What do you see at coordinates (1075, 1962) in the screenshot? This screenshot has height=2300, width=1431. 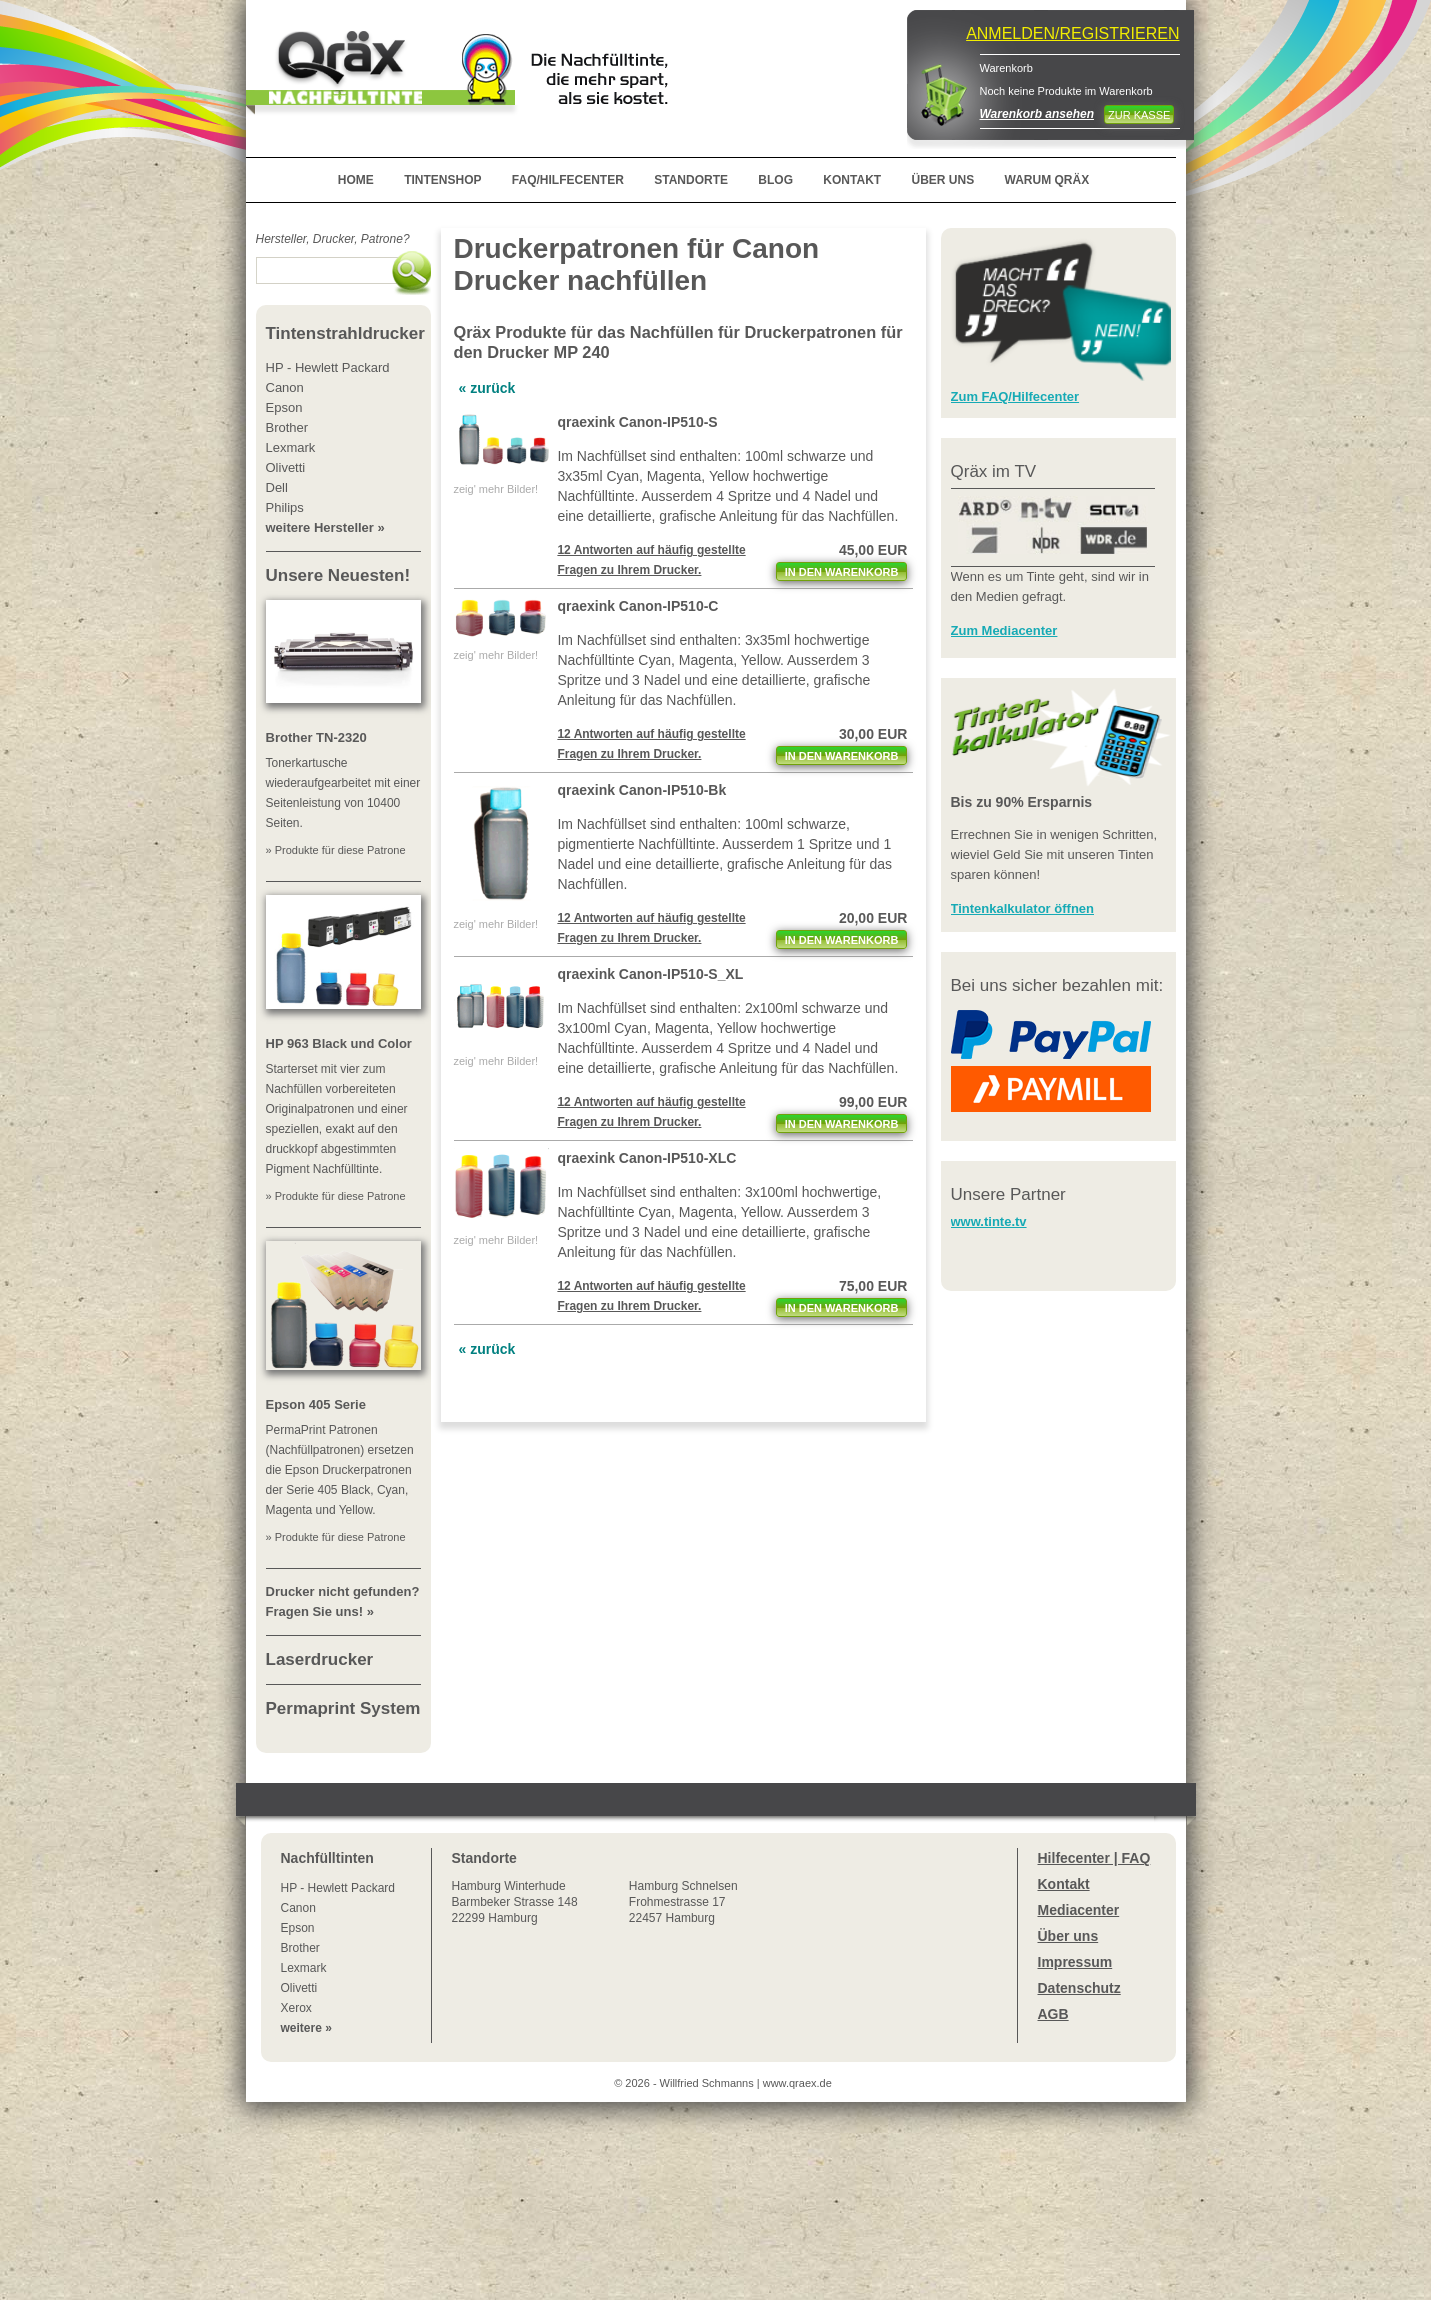 I see `Impressum` at bounding box center [1075, 1962].